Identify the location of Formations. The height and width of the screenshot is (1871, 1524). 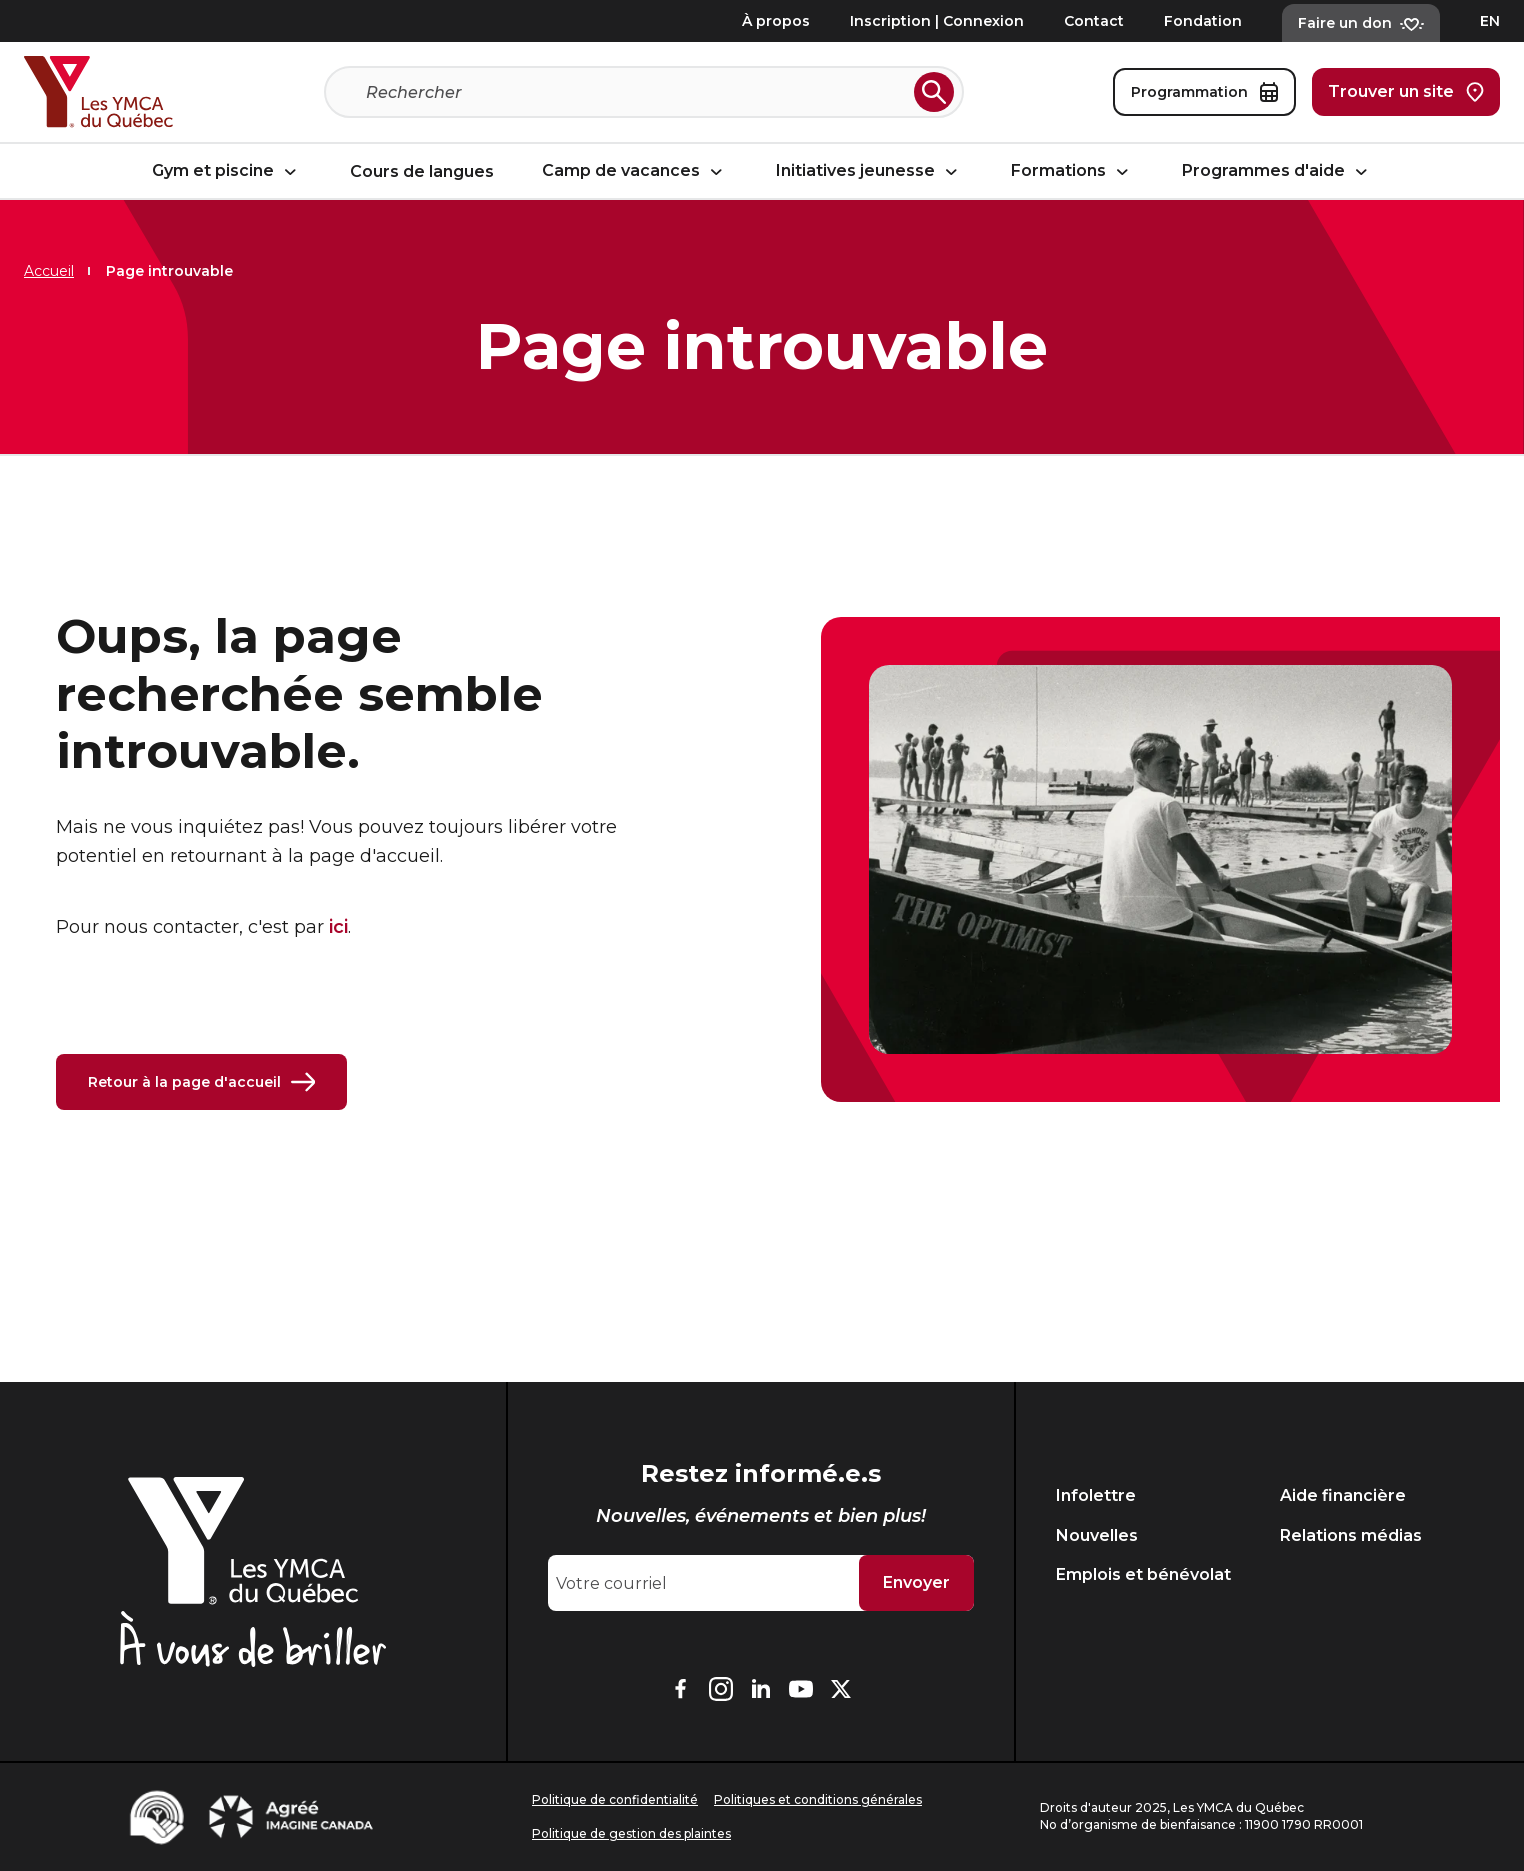
(1072, 170).